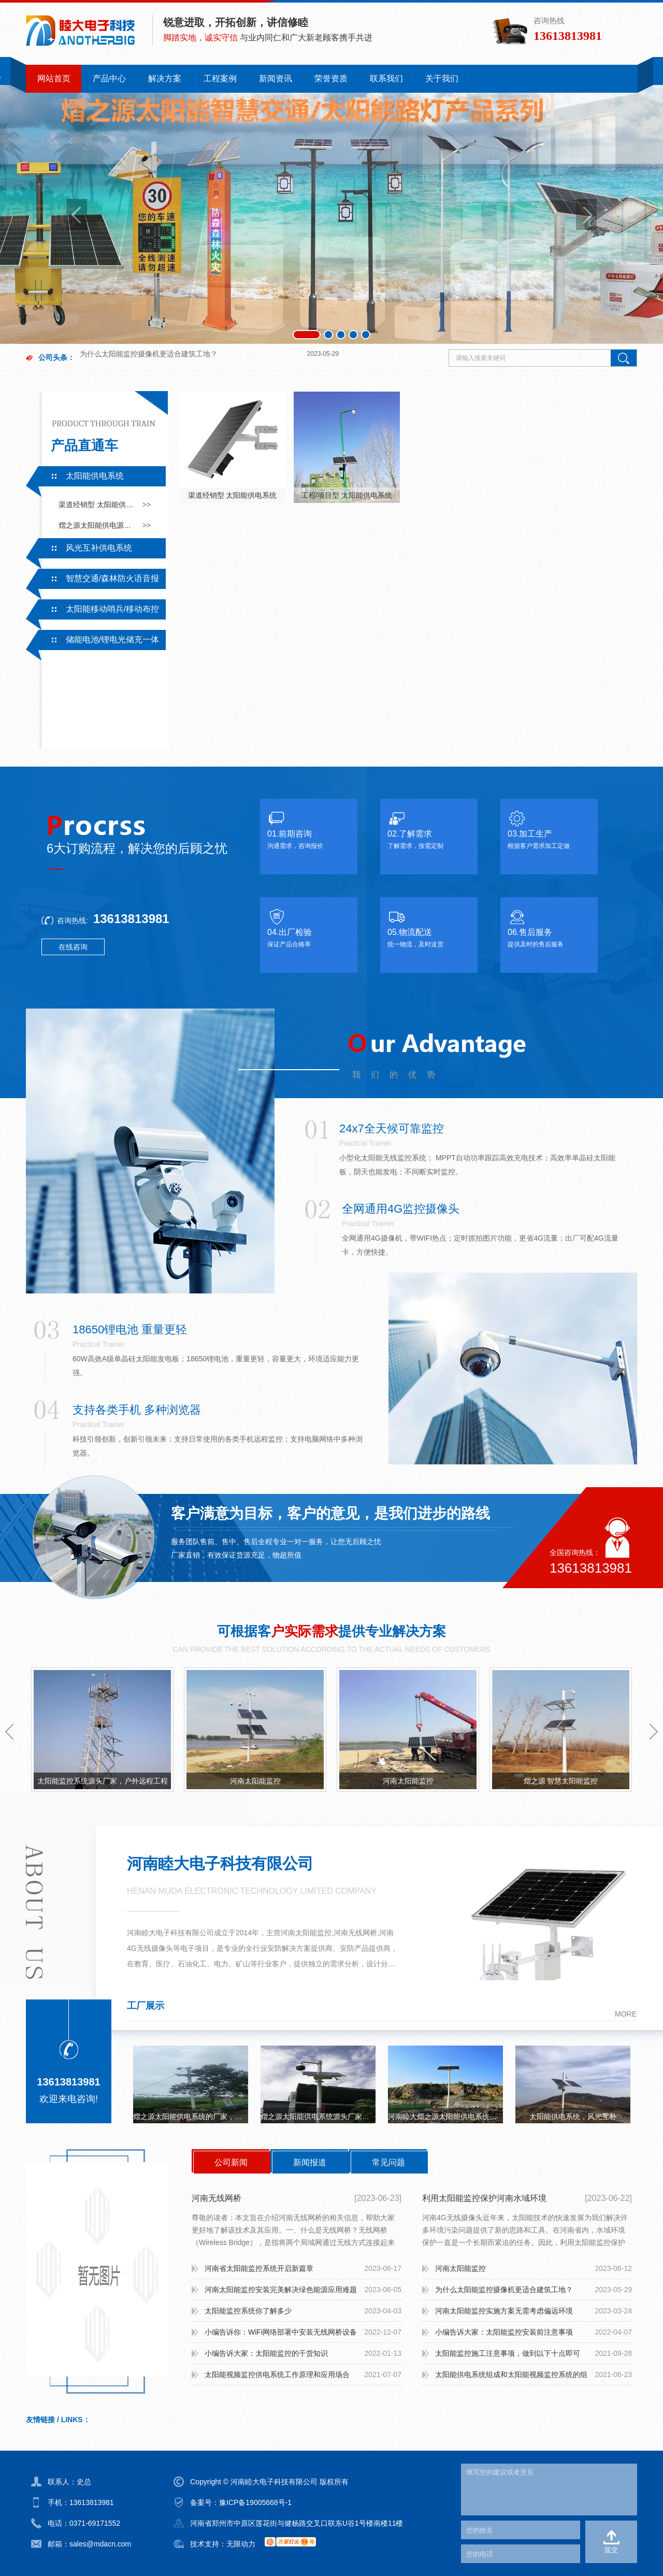 Image resolution: width=663 pixels, height=2576 pixels. I want to click on 太阳能监控施工注意事项，做到以下十点即可, so click(507, 2353).